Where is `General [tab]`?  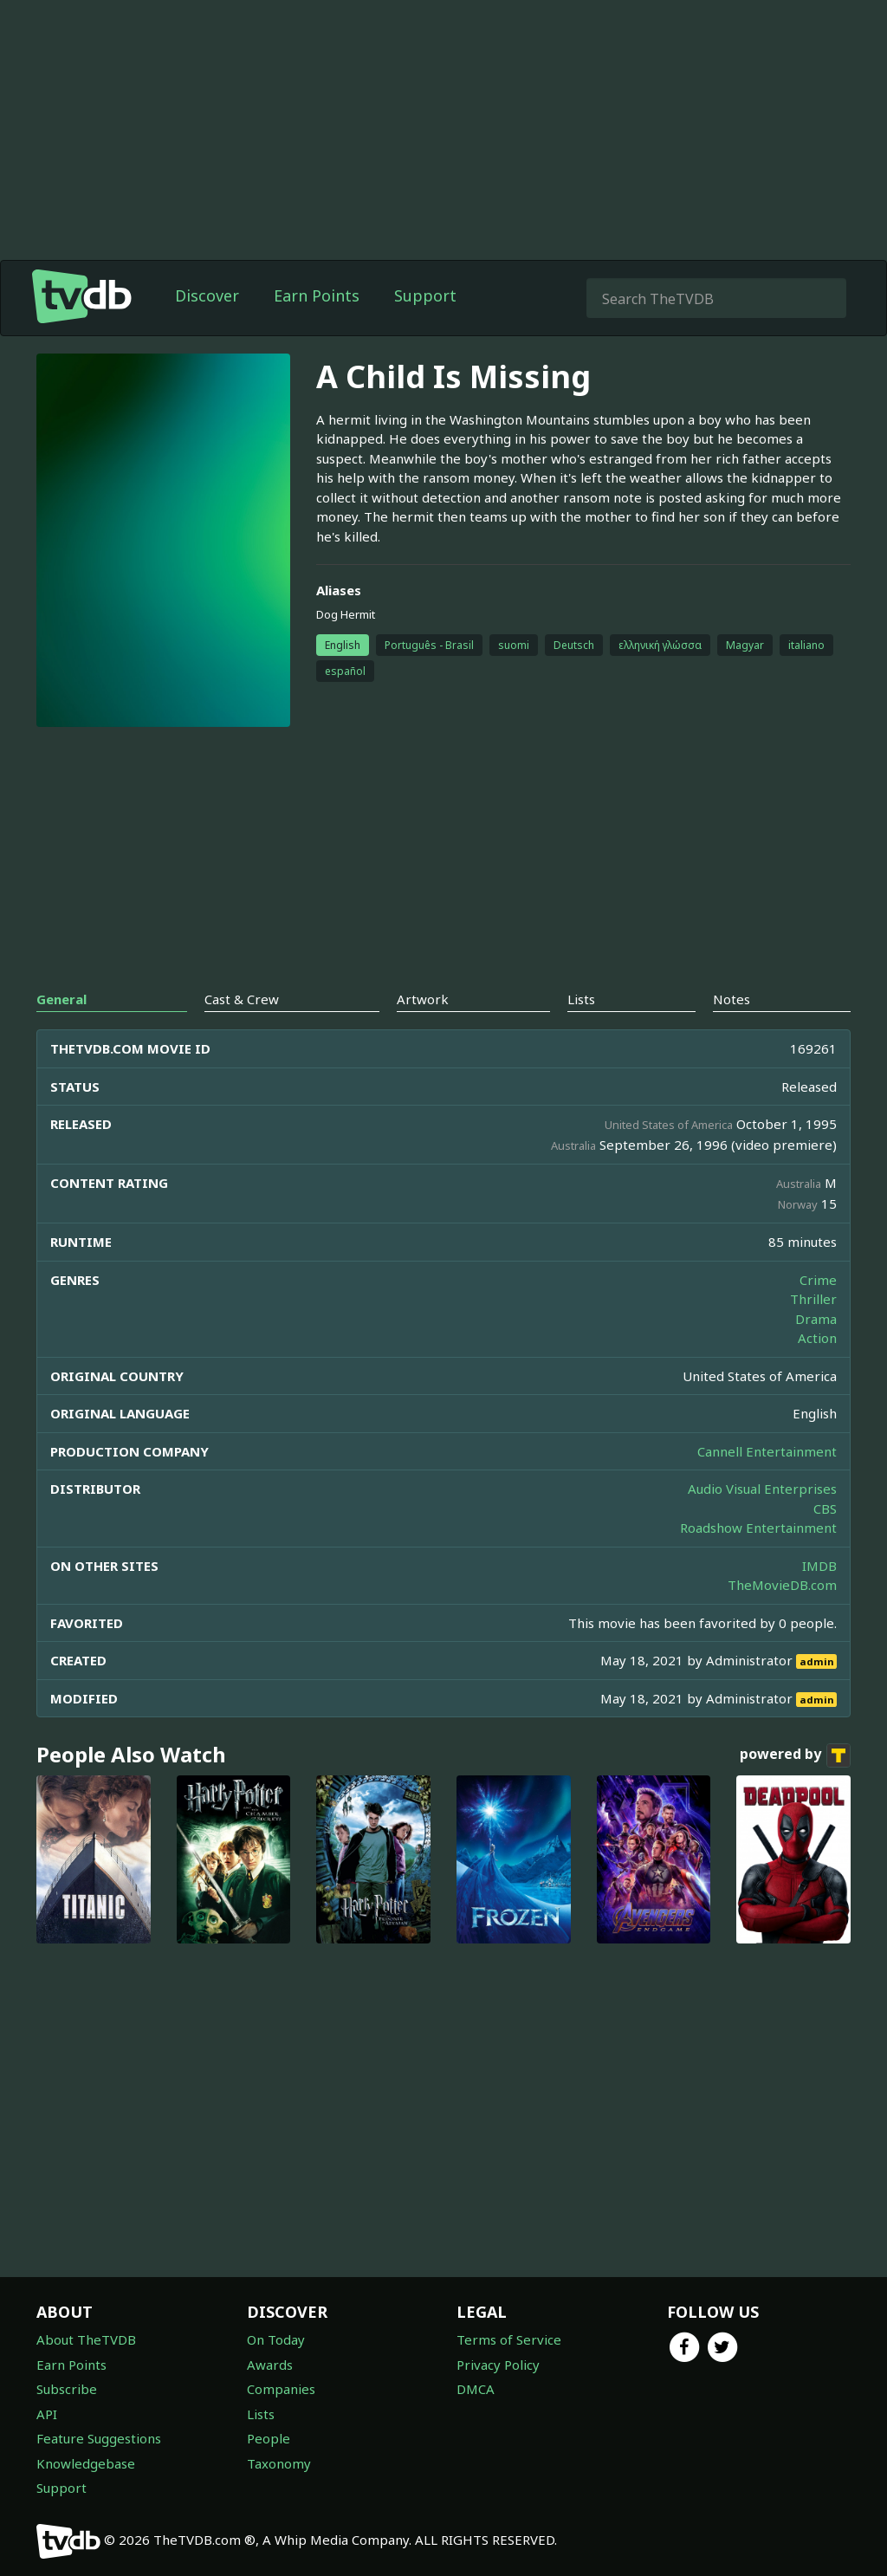 General [tab] is located at coordinates (61, 999).